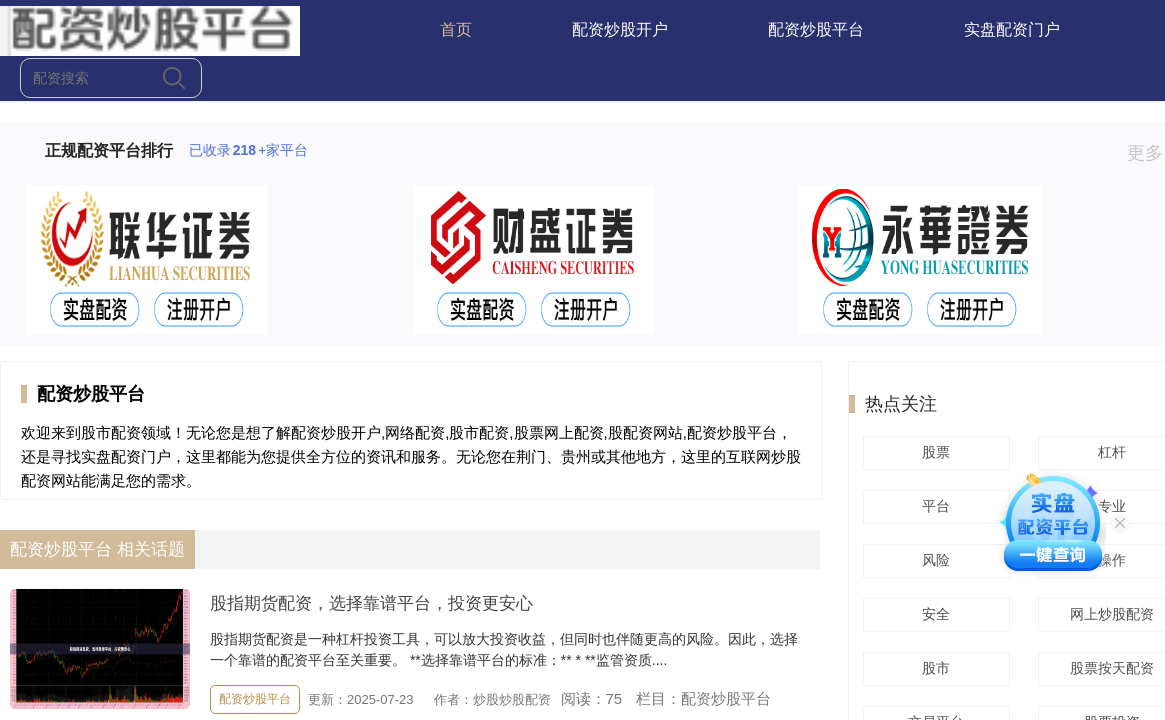 This screenshot has height=720, width=1165. What do you see at coordinates (933, 668) in the screenshot?
I see `股市` at bounding box center [933, 668].